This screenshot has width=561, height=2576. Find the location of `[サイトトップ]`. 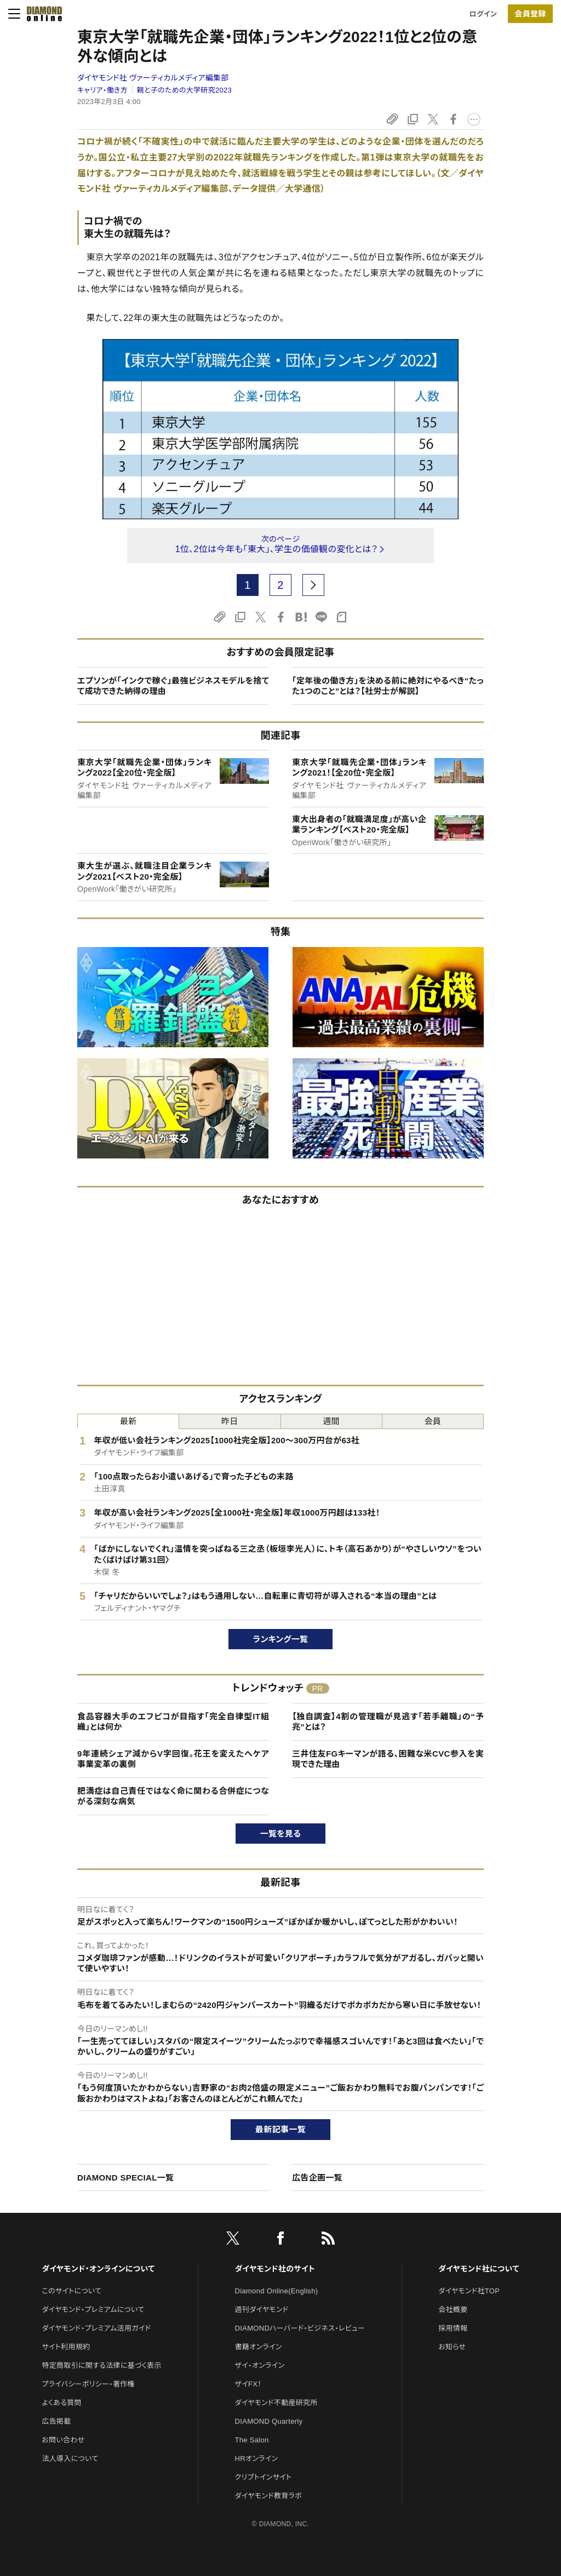

[サイトトップ] is located at coordinates (41, 13).